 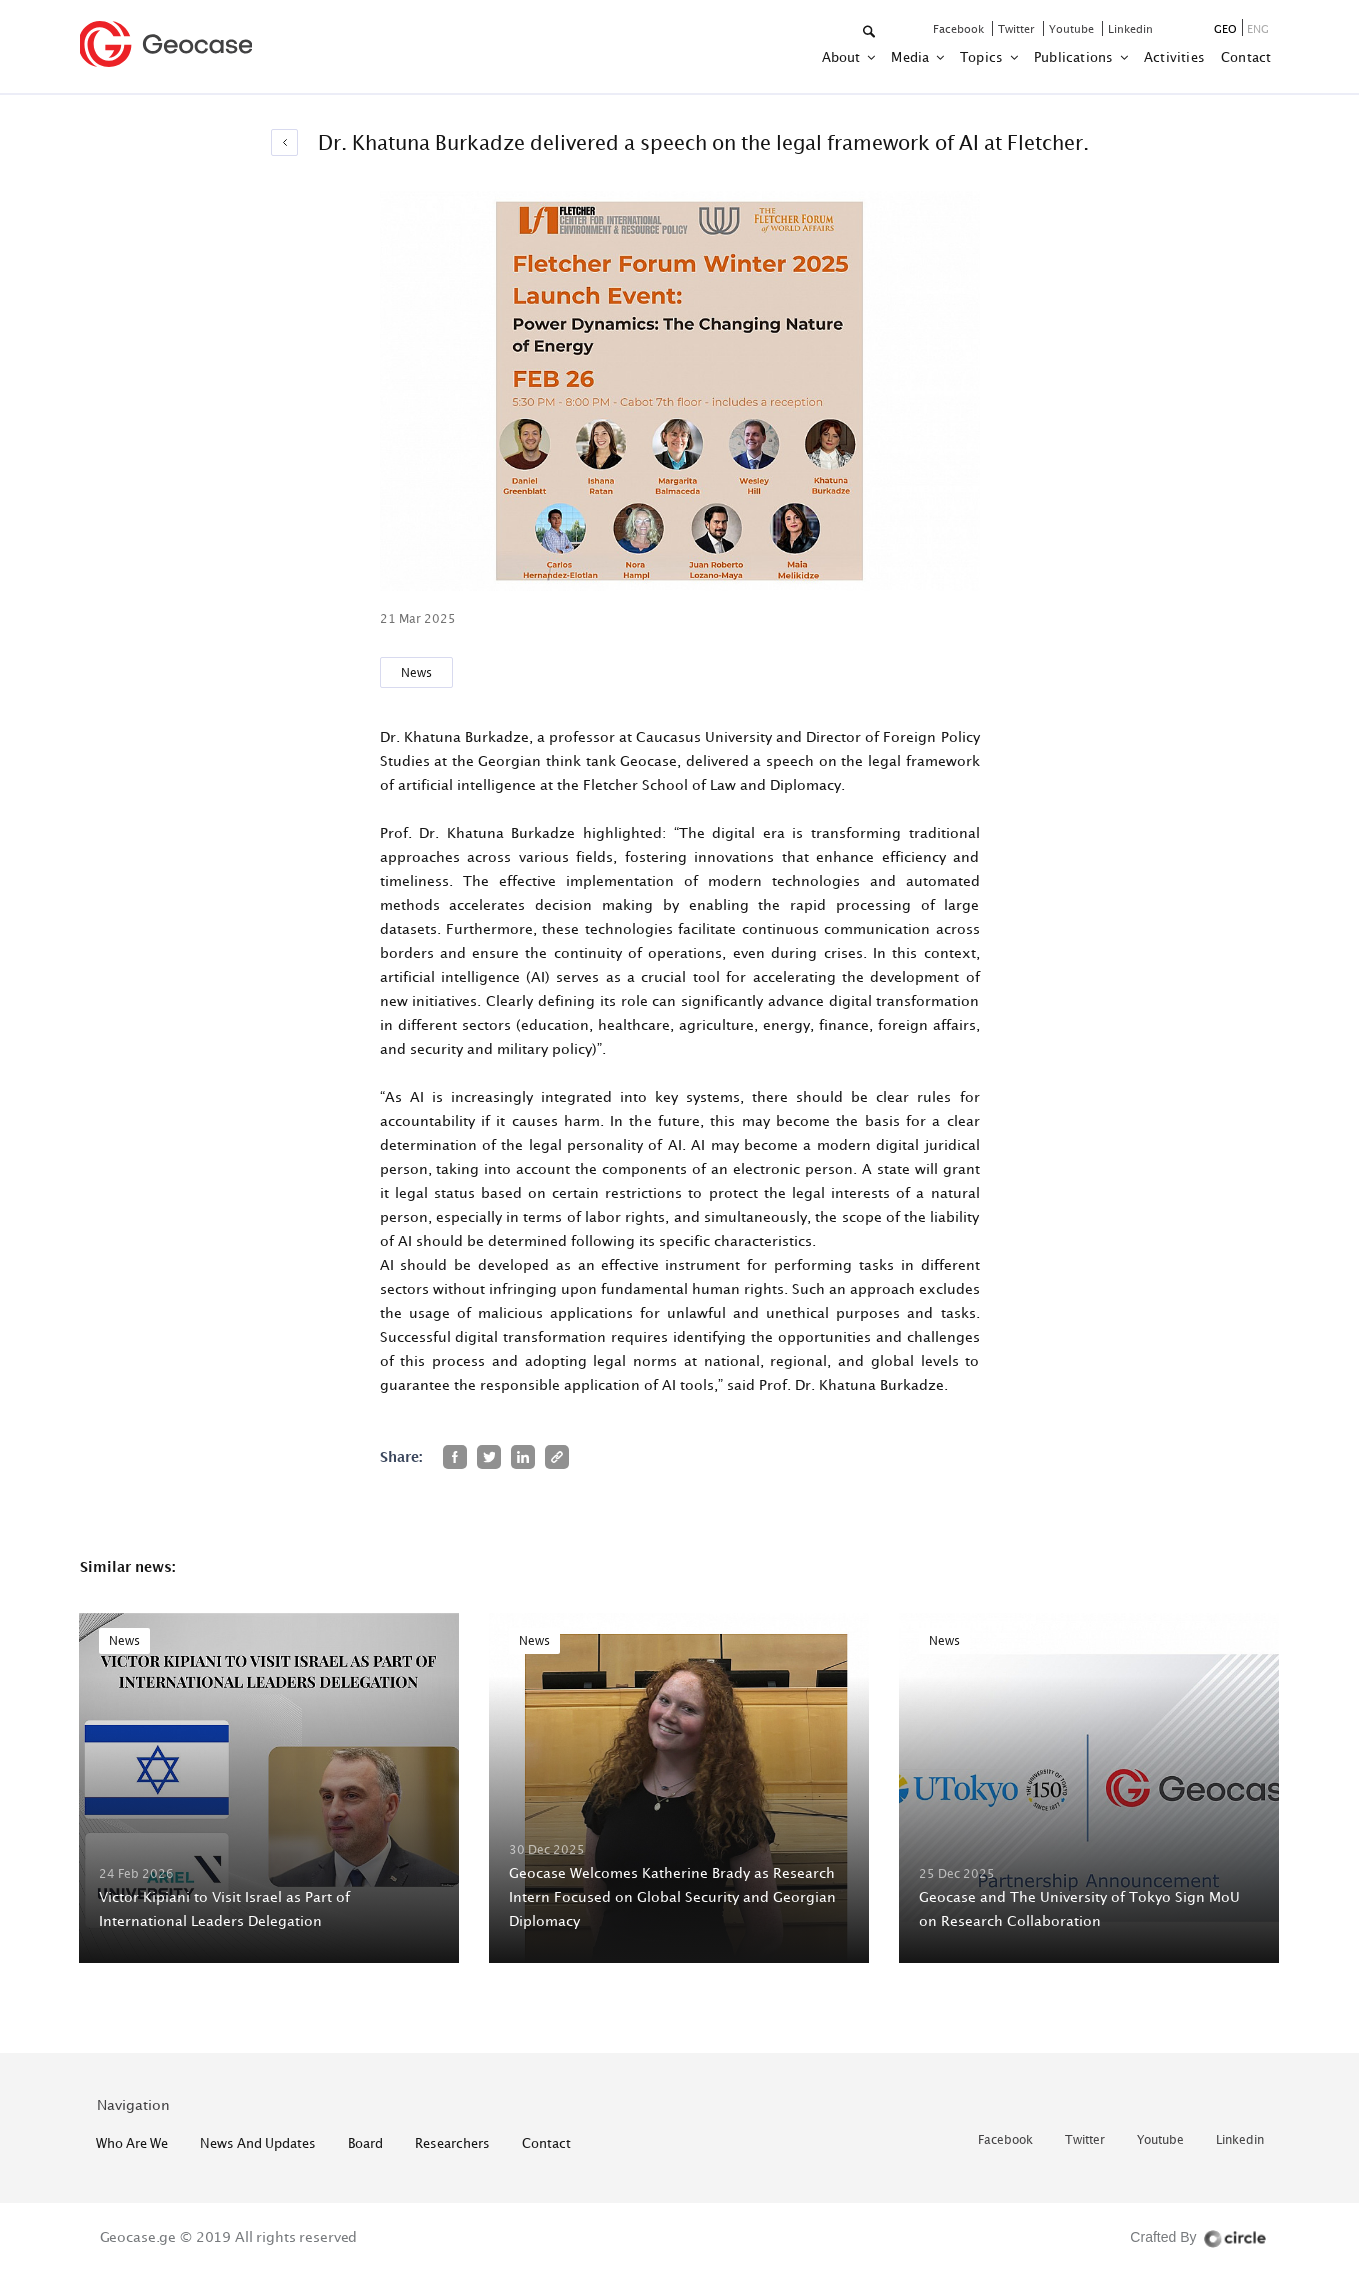 What do you see at coordinates (132, 2143) in the screenshot?
I see `who are we` at bounding box center [132, 2143].